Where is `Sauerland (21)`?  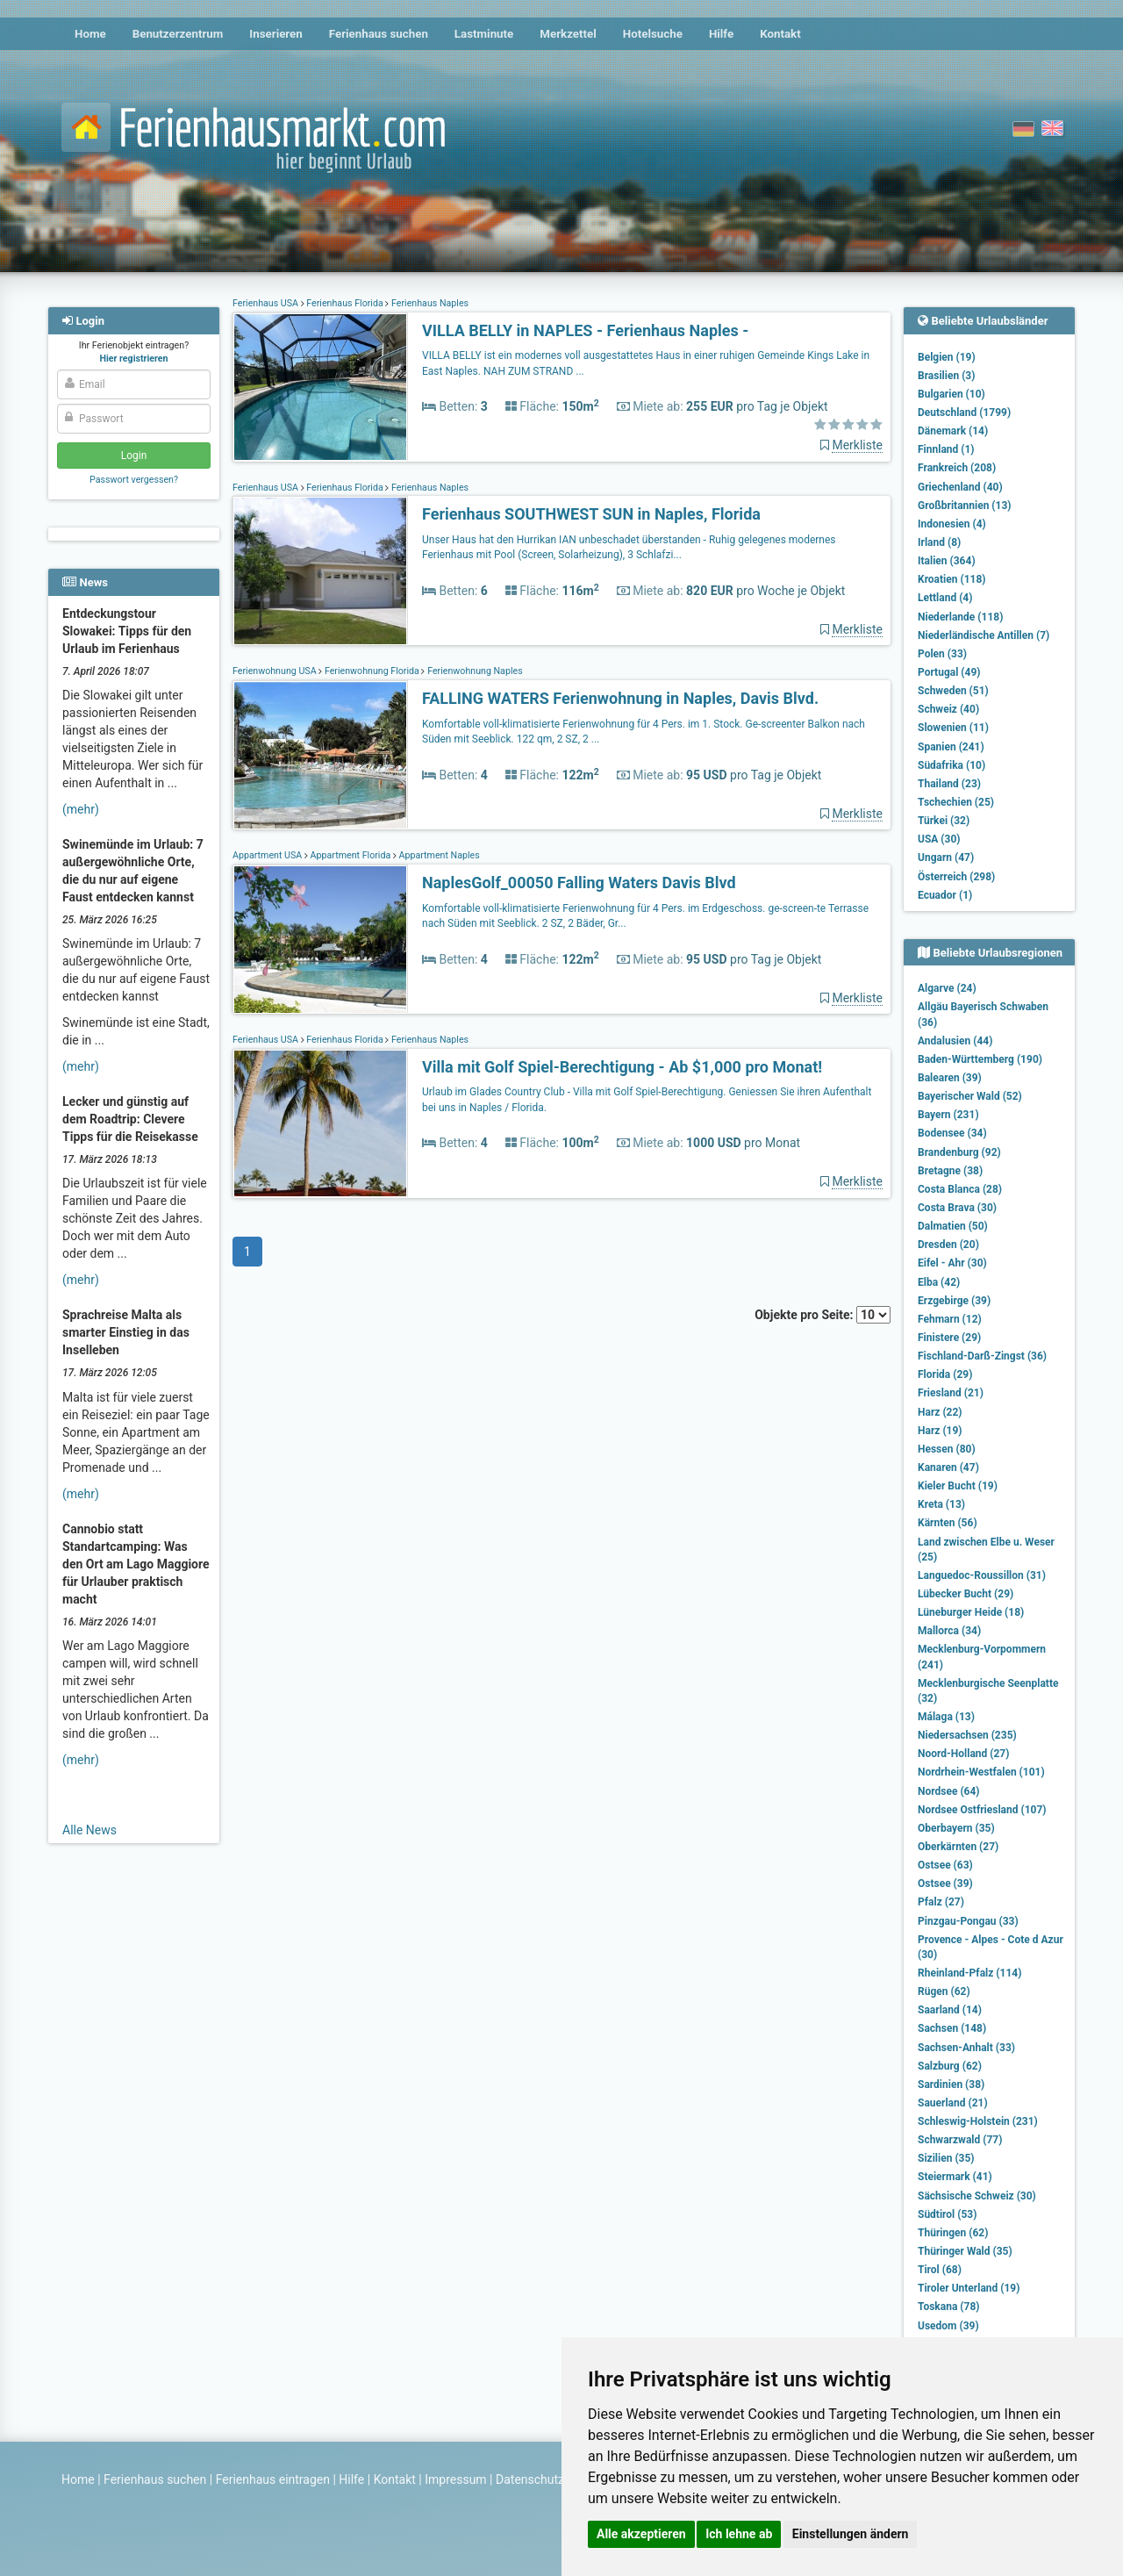 Sauerland (21) is located at coordinates (953, 2103).